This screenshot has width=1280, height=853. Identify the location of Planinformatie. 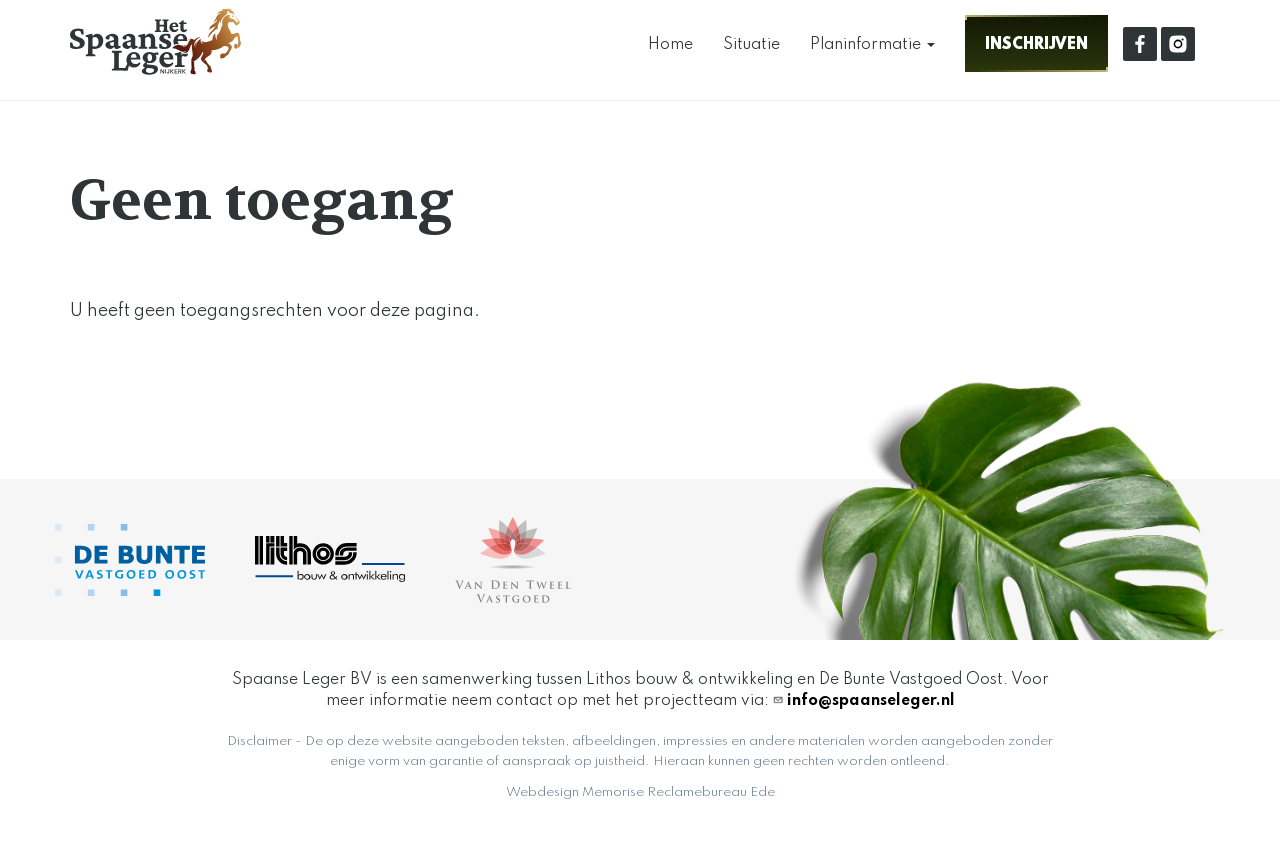
(872, 45).